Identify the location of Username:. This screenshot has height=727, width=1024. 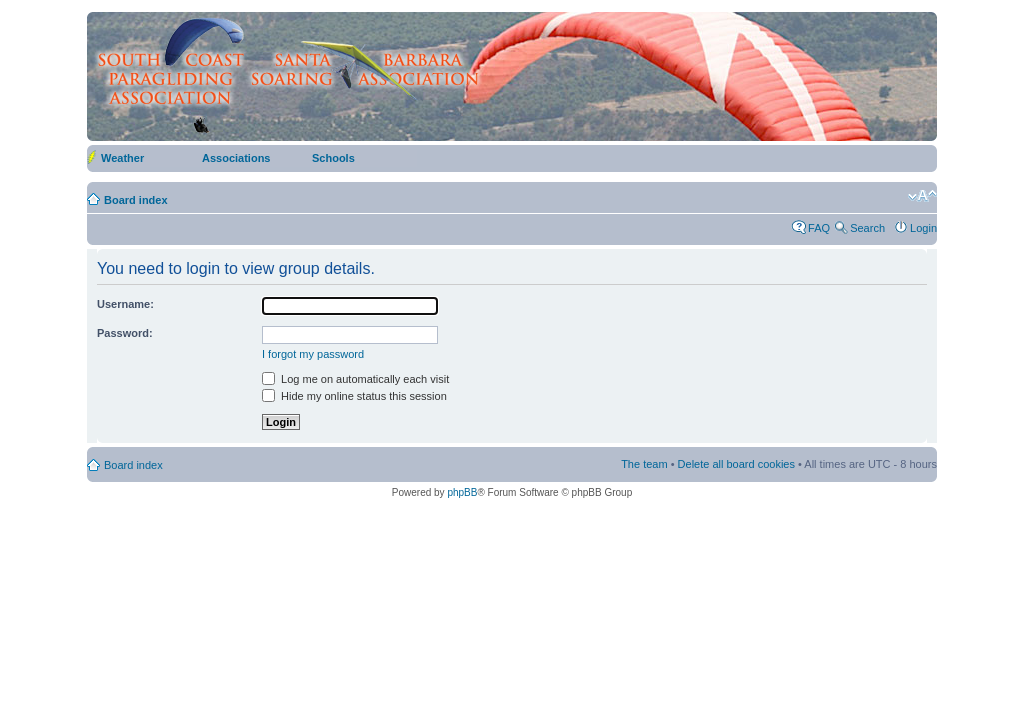
(125, 304).